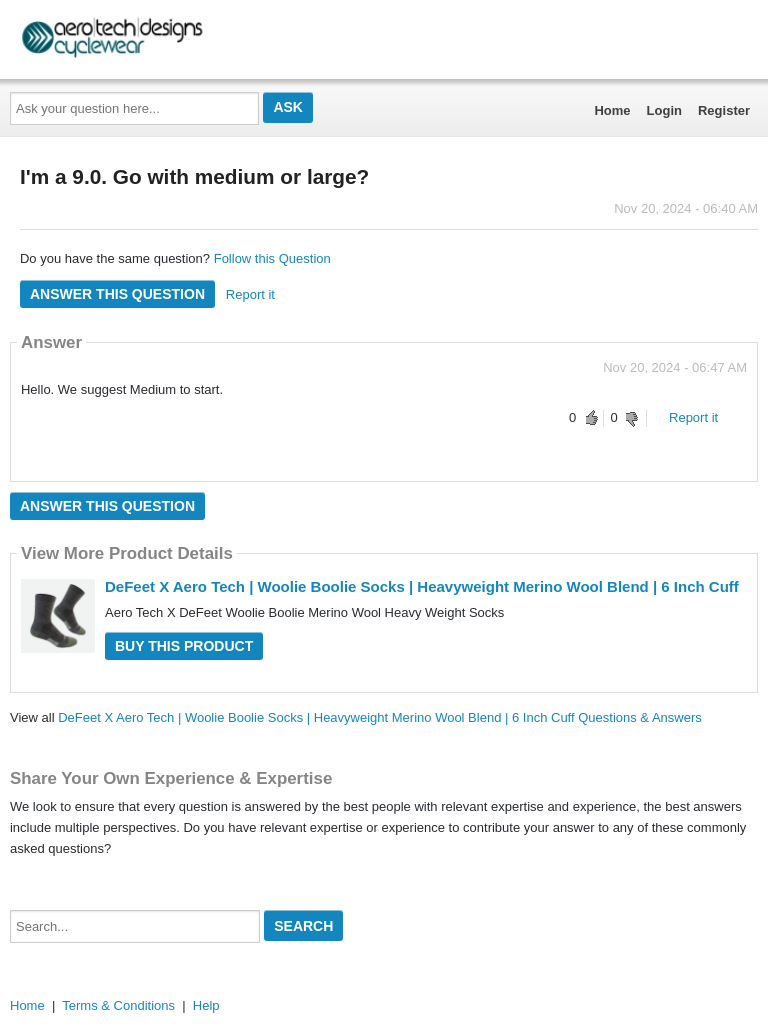  Describe the element at coordinates (184, 646) in the screenshot. I see `Buy this Product` at that location.